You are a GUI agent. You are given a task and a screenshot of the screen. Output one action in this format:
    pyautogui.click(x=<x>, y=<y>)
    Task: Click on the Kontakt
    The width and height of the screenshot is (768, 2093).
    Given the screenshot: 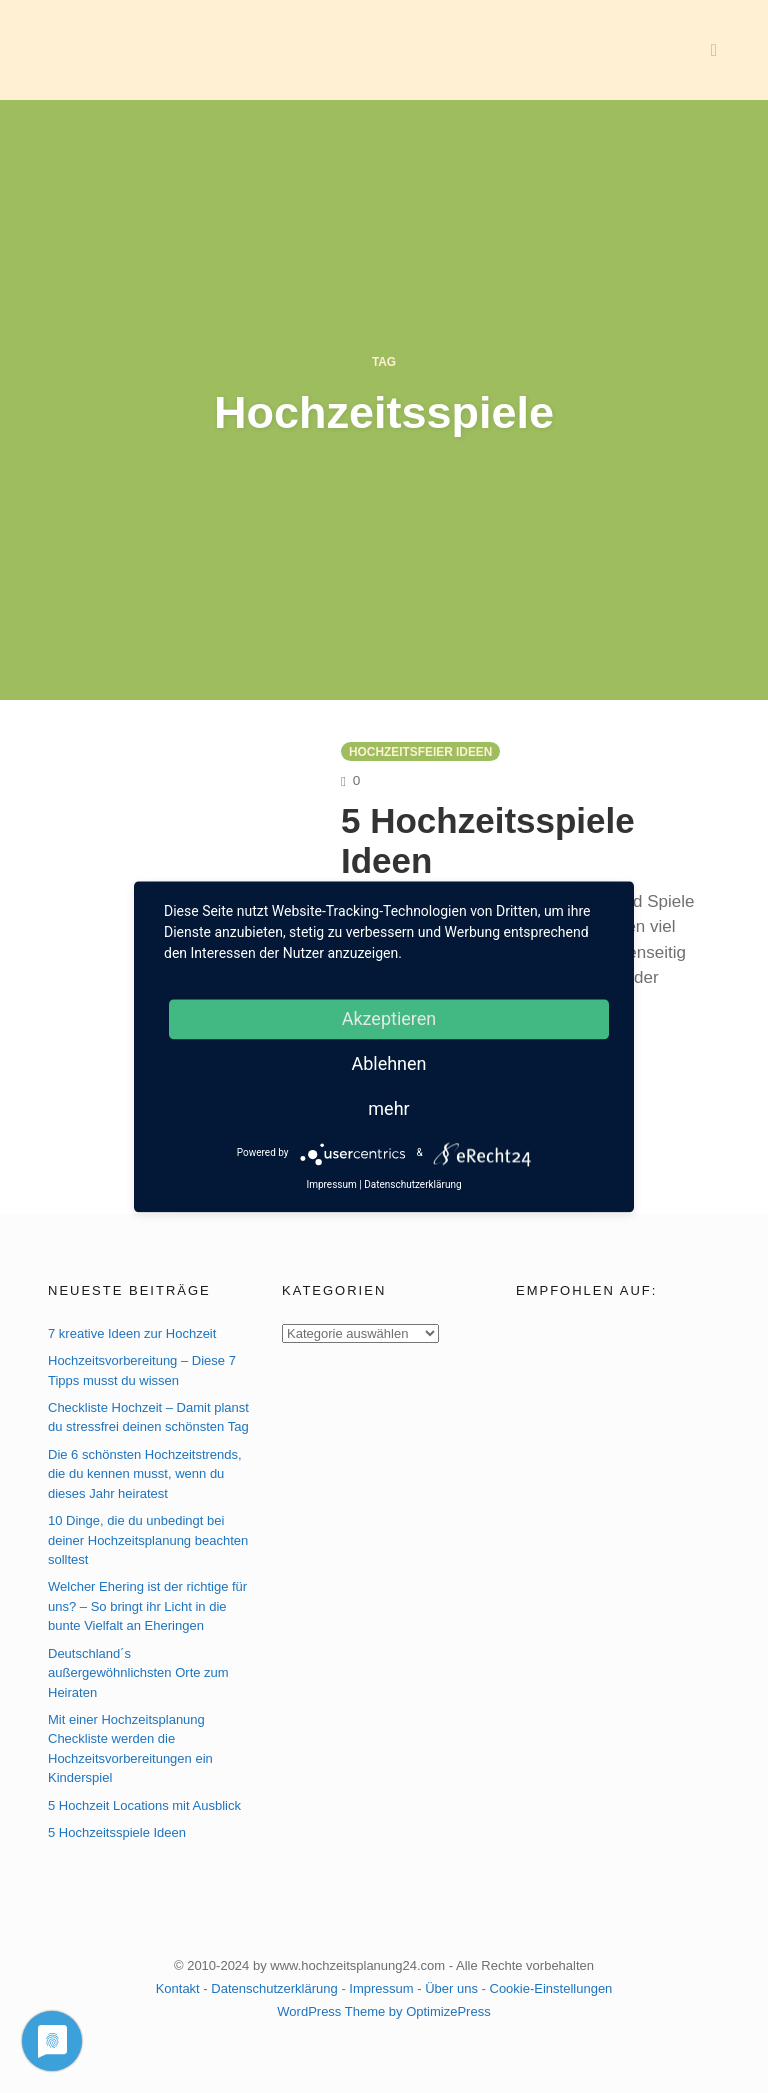 What is the action you would take?
    pyautogui.click(x=178, y=1988)
    